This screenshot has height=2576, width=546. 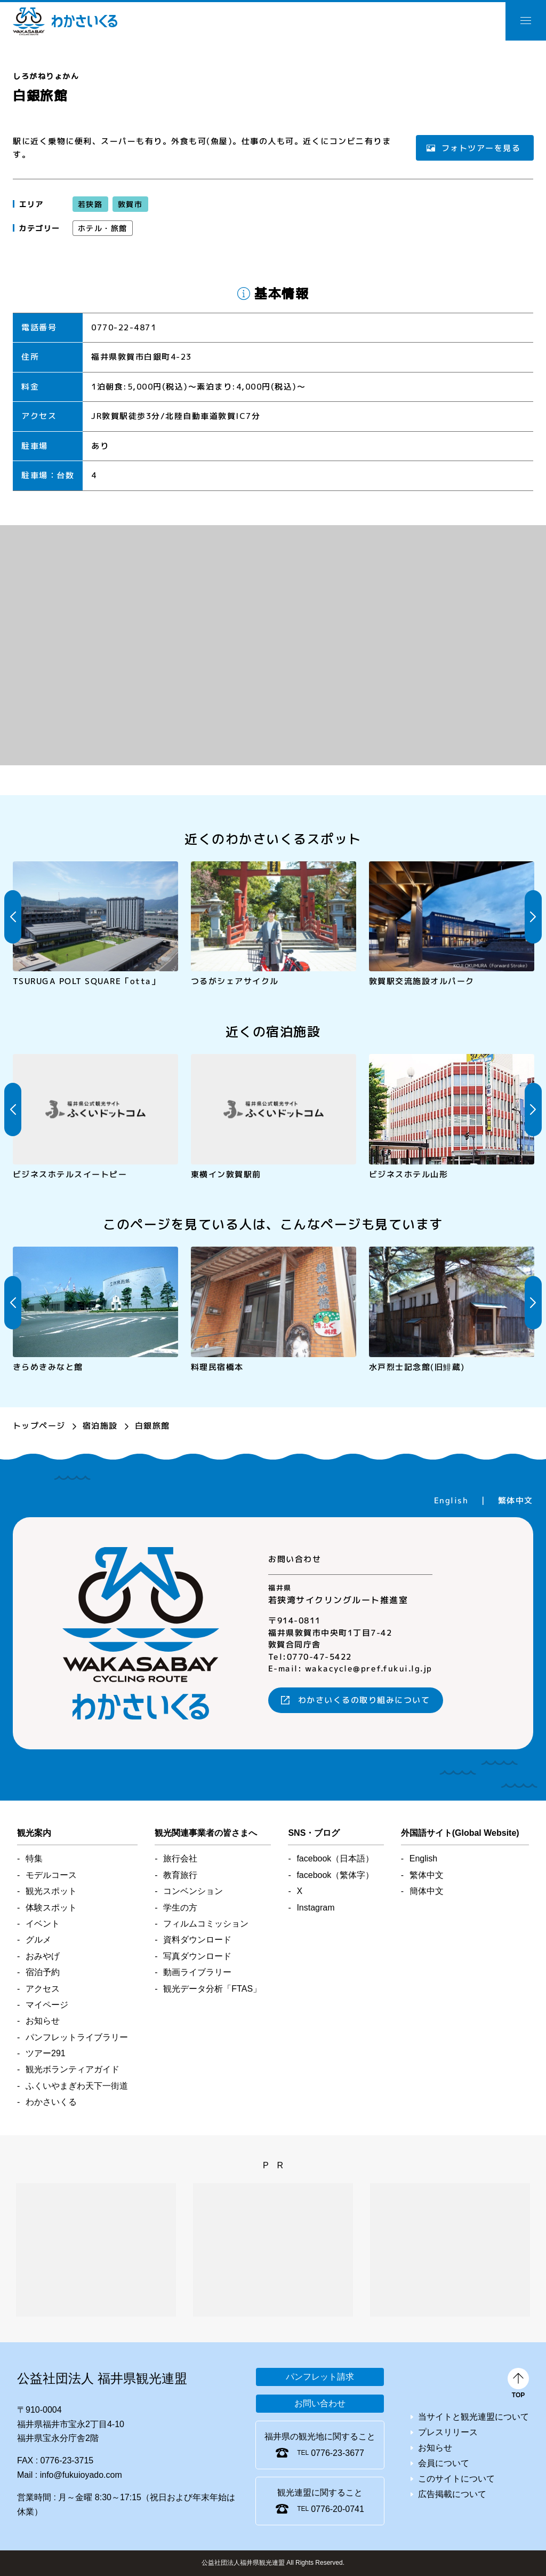 I want to click on フォトツアーを見る, so click(x=480, y=147).